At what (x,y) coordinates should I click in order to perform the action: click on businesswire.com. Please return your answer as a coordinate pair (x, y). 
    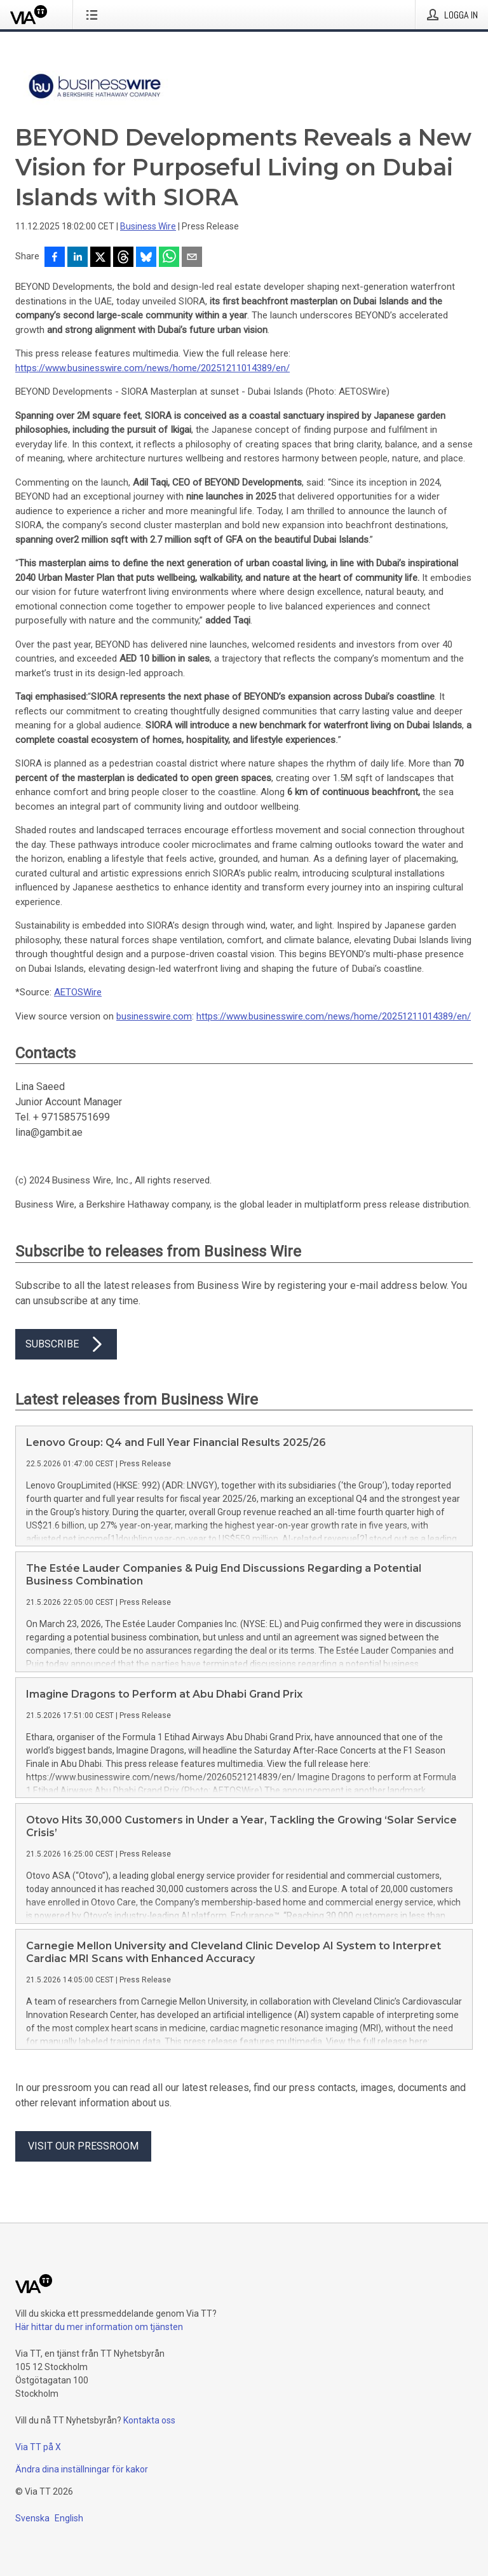
    Looking at the image, I should click on (154, 1016).